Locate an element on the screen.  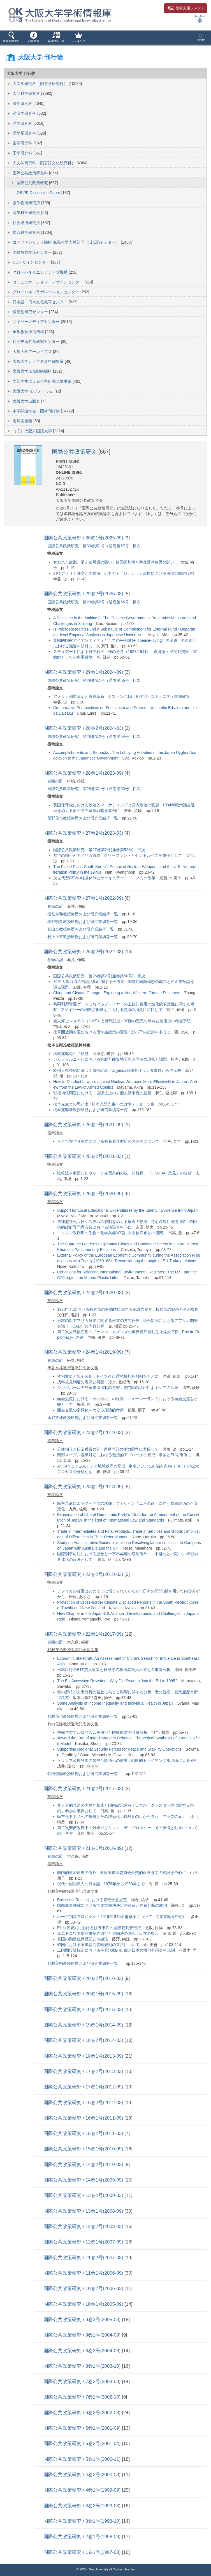
OSIPP Discussion Paper is located at coordinates (39, 192).